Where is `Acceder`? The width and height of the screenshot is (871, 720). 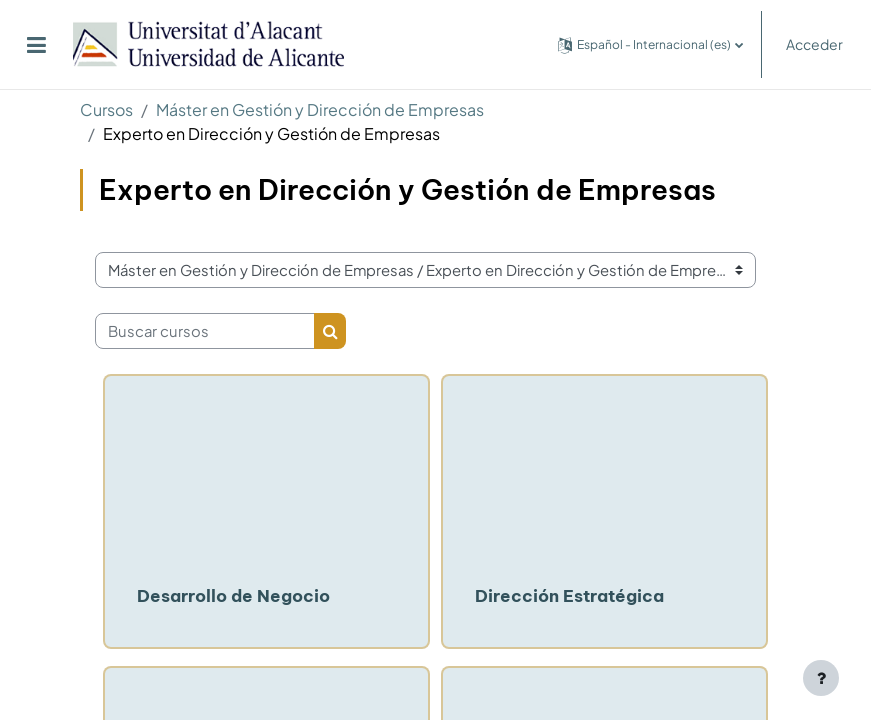 Acceder is located at coordinates (814, 44).